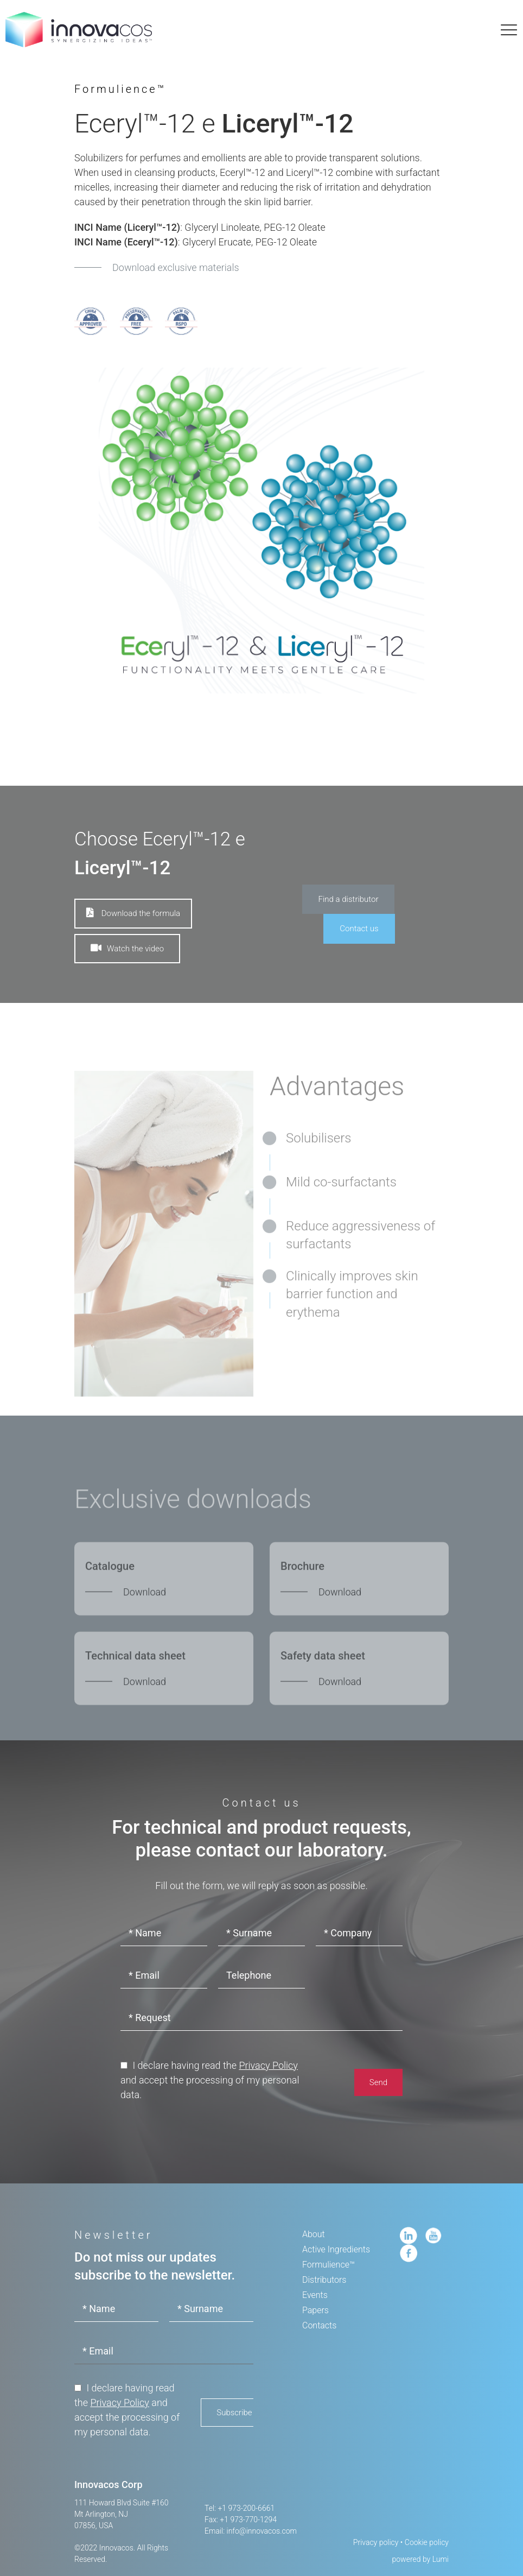 The width and height of the screenshot is (523, 2576). What do you see at coordinates (440, 2559) in the screenshot?
I see `Lumi` at bounding box center [440, 2559].